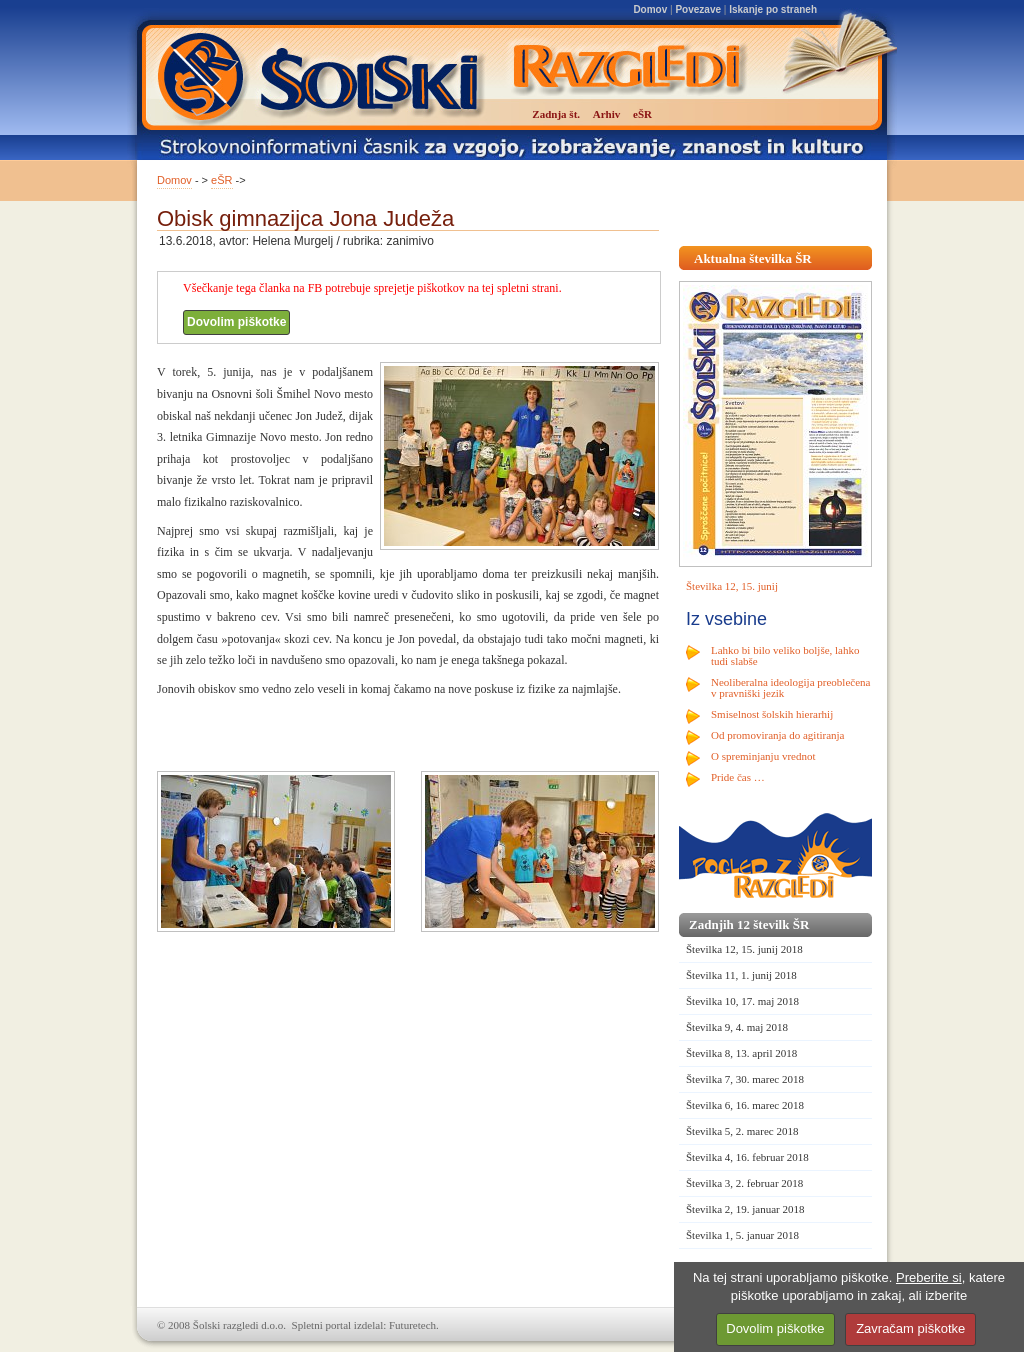 The height and width of the screenshot is (1352, 1024). What do you see at coordinates (742, 1235) in the screenshot?
I see `Številka 1, 5. januar 2018` at bounding box center [742, 1235].